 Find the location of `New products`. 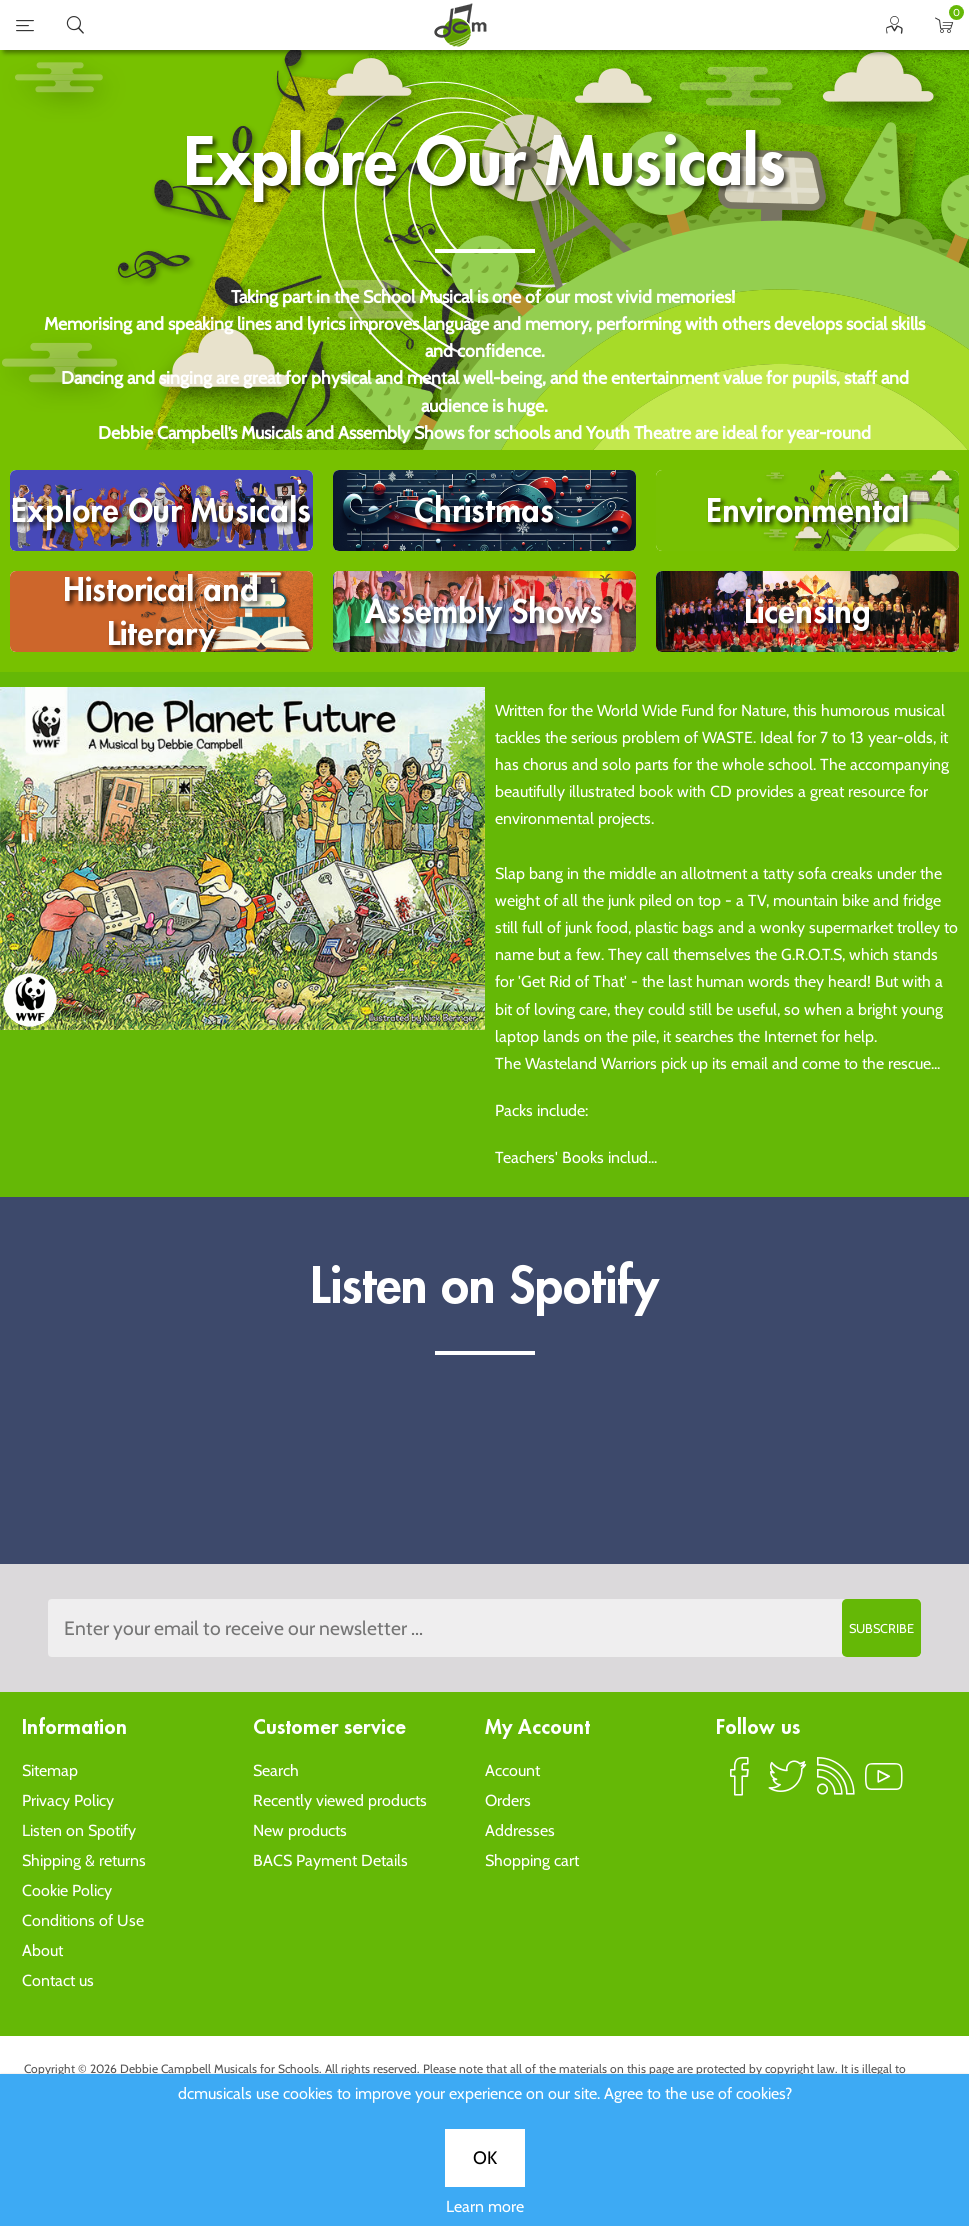

New products is located at coordinates (300, 1830).